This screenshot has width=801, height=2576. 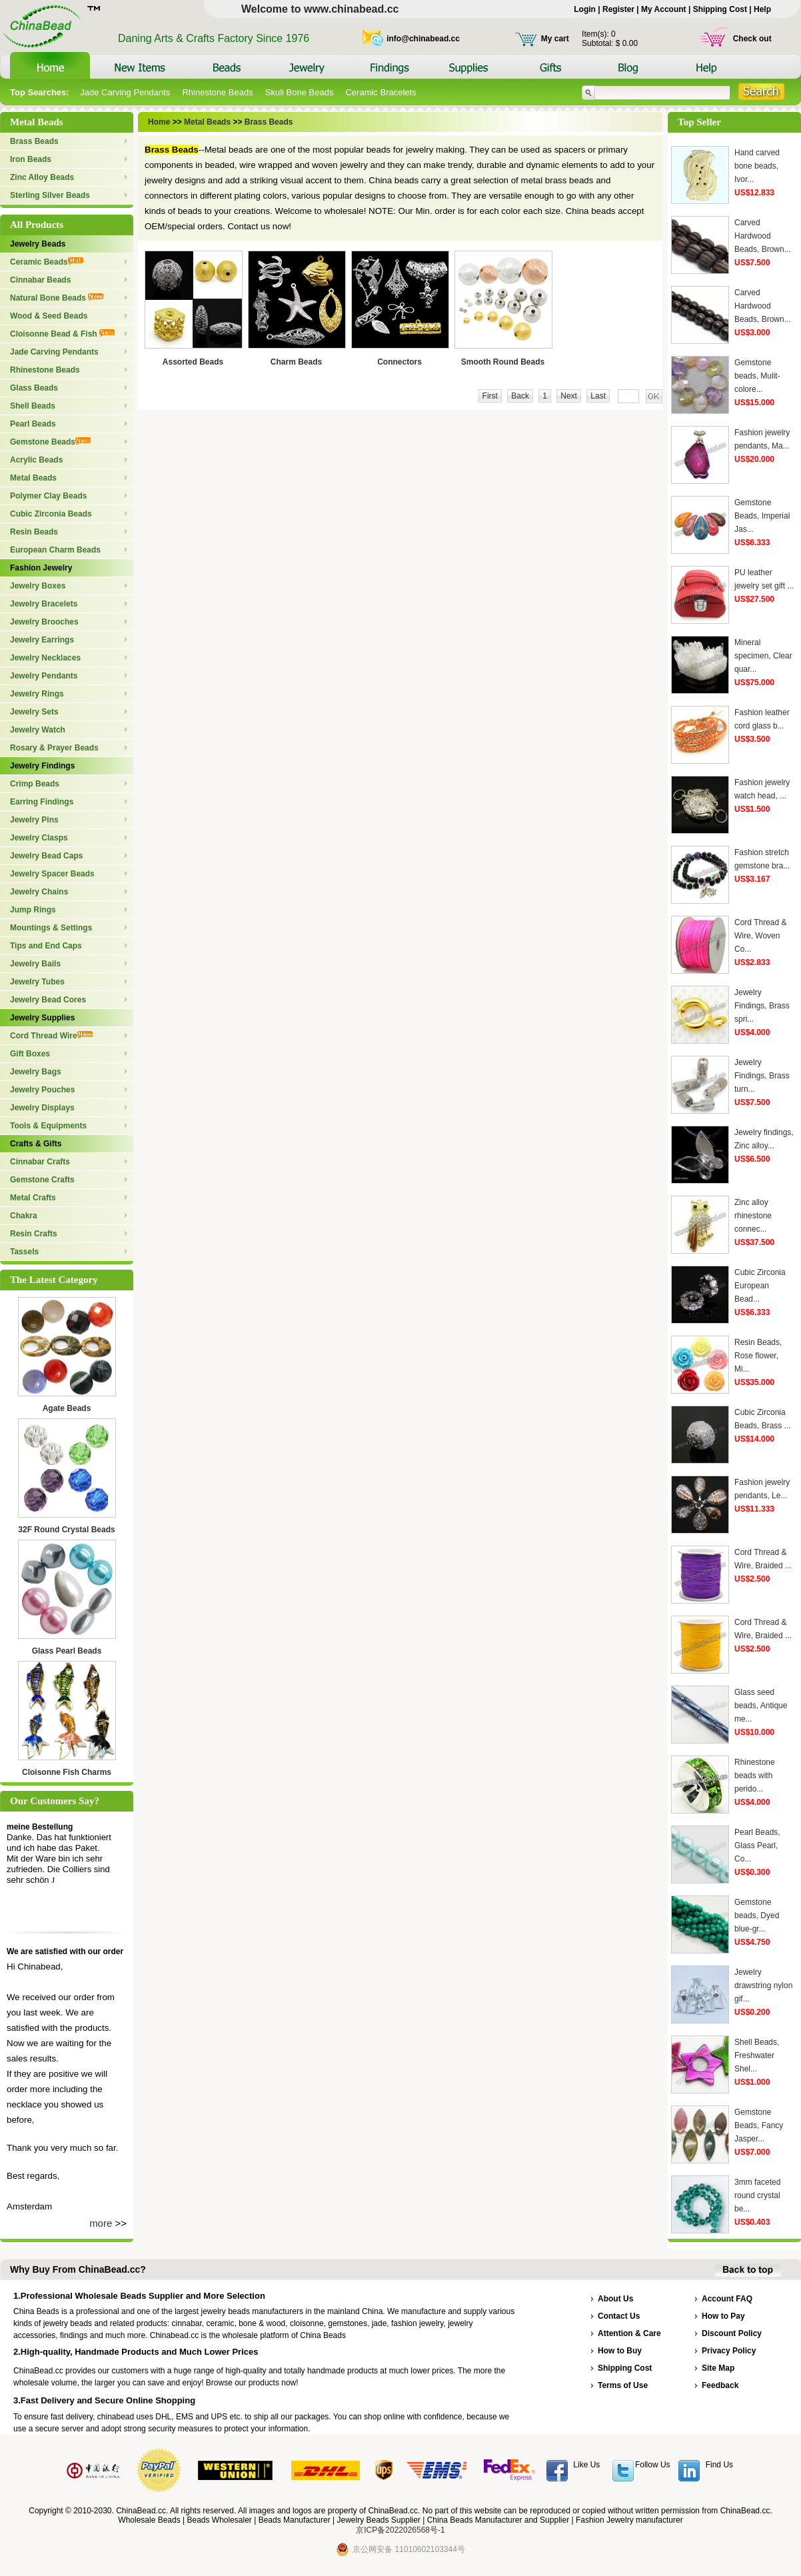 I want to click on Charm Beads, so click(x=296, y=362).